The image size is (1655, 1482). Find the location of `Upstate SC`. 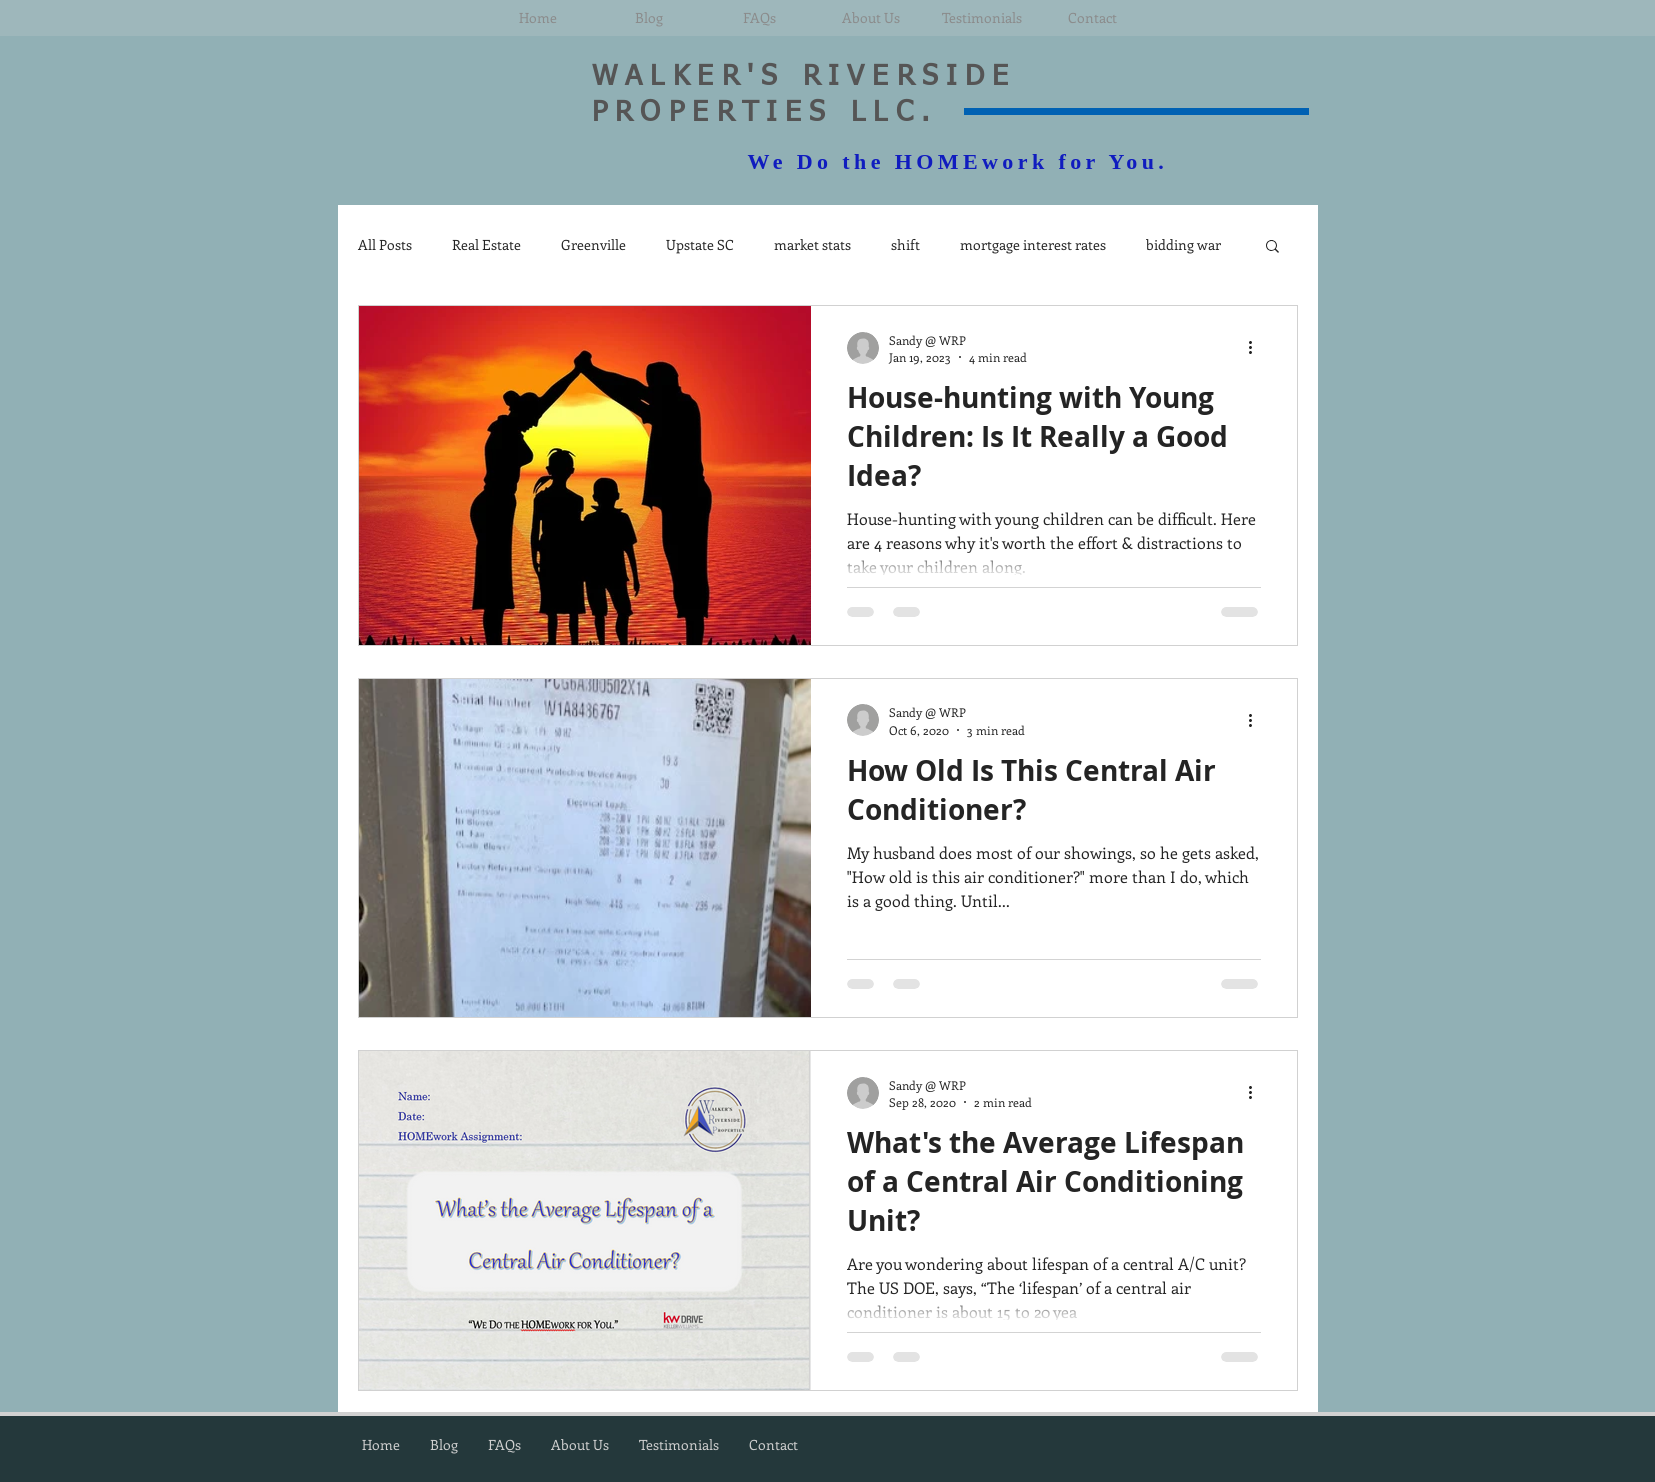

Upstate SC is located at coordinates (700, 244).